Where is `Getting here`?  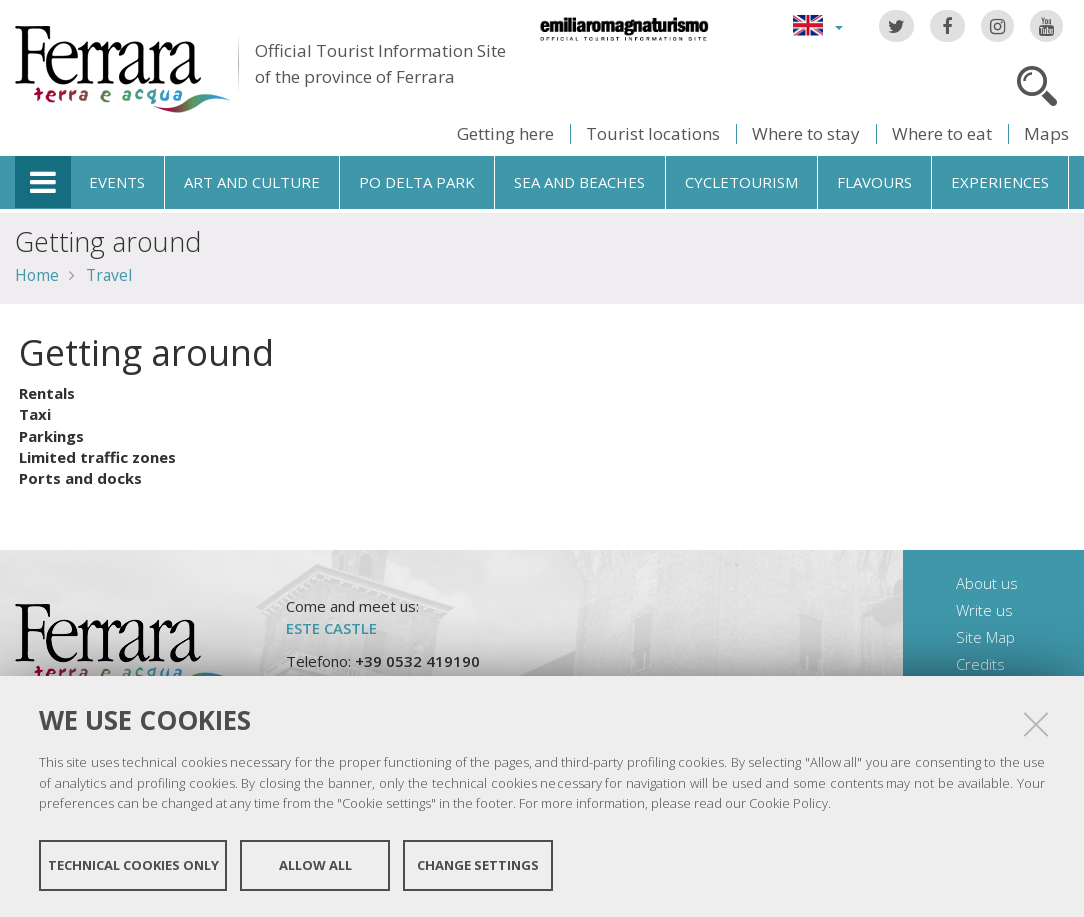
Getting here is located at coordinates (505, 133).